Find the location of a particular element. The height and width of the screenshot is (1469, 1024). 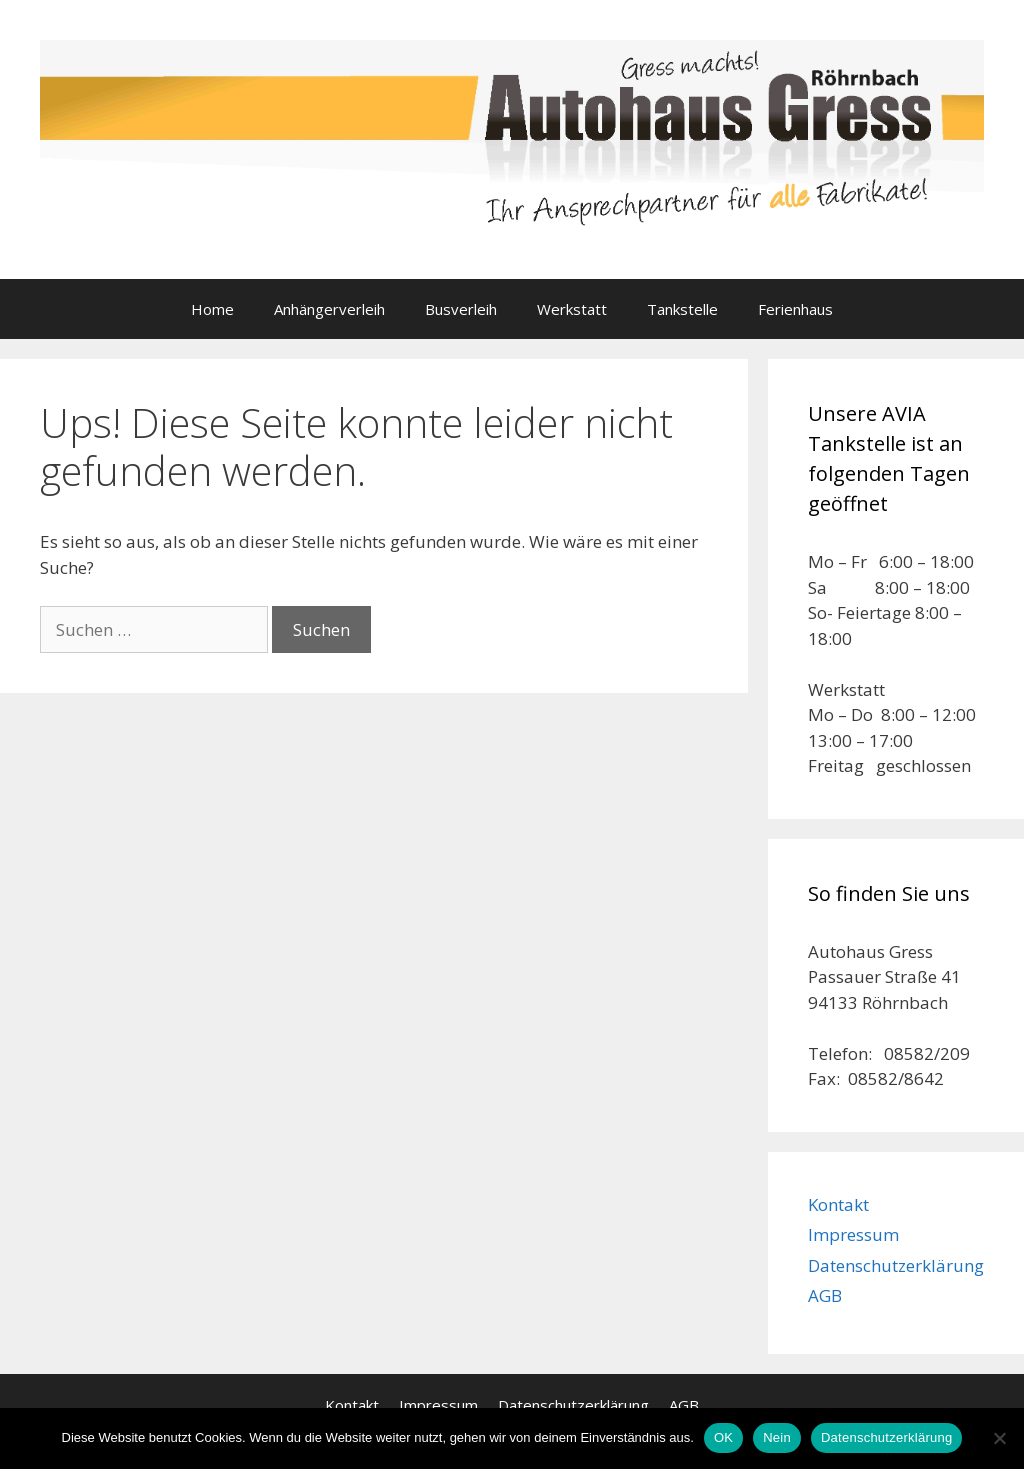

Tankstelle is located at coordinates (682, 309).